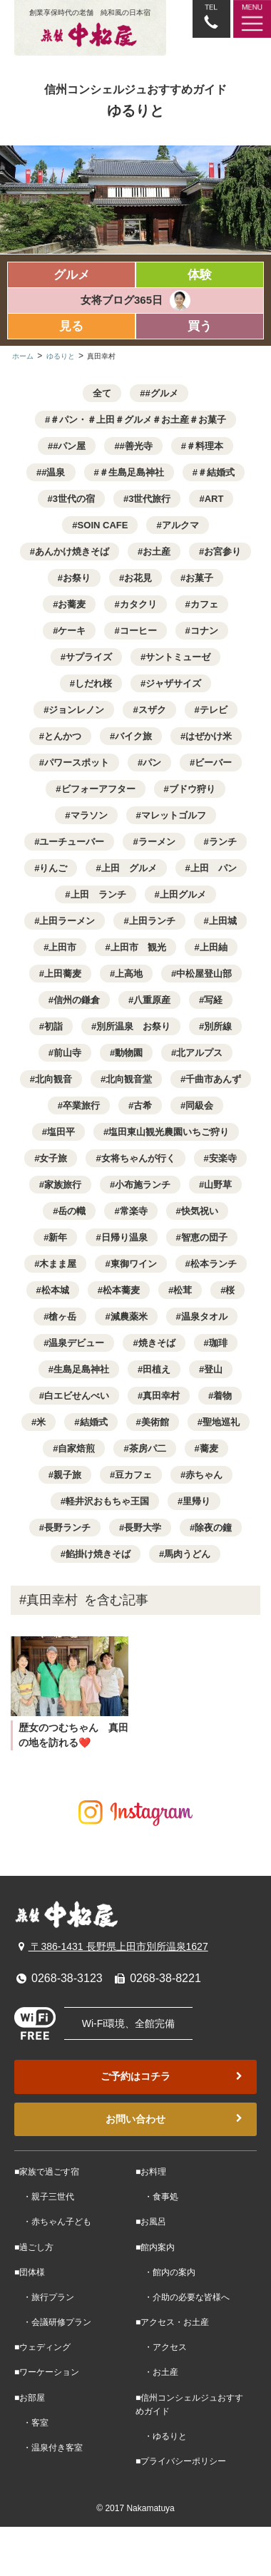 This screenshot has width=271, height=2576. Describe the element at coordinates (213, 1000) in the screenshot. I see `写経` at that location.